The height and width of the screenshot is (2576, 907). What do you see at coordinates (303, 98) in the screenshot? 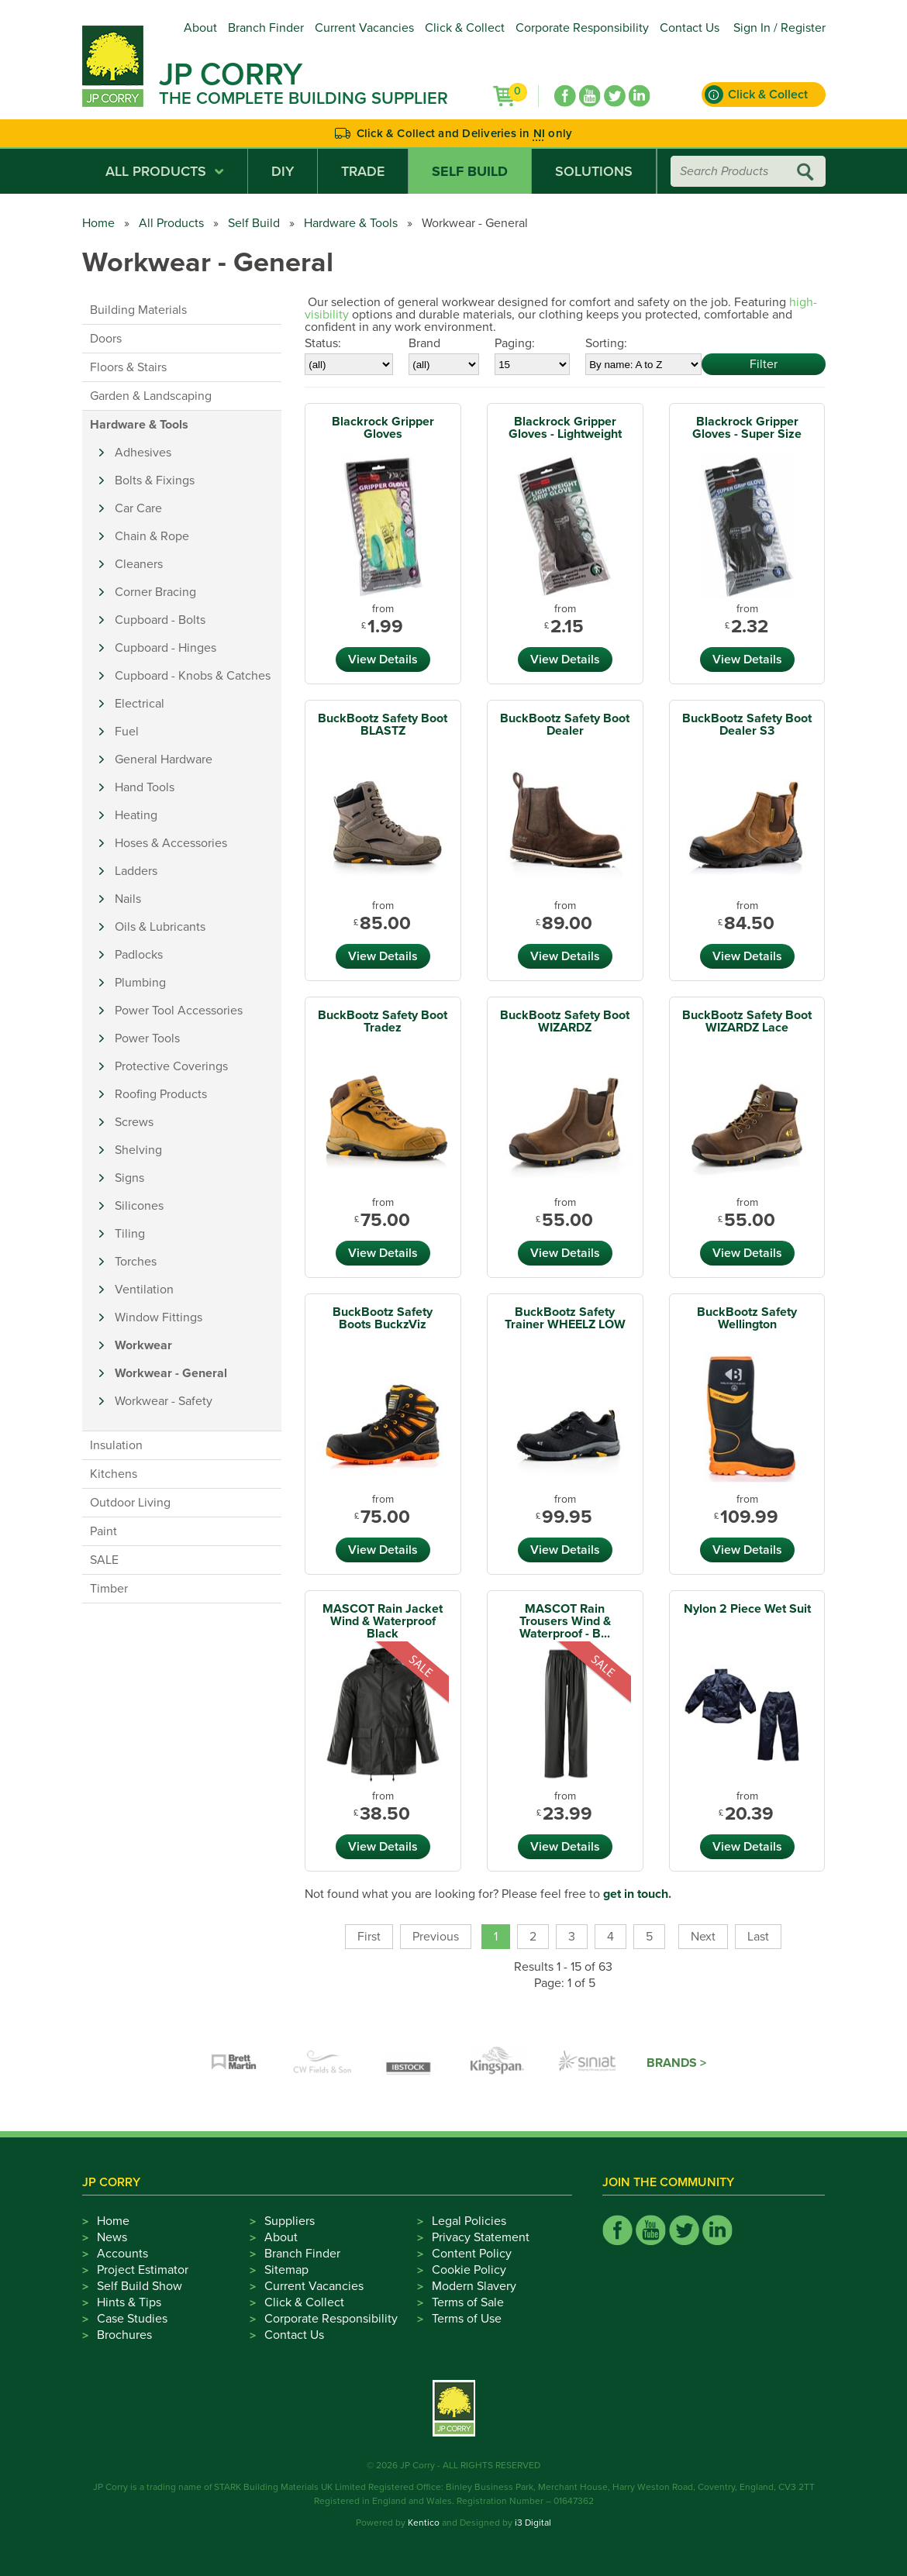
I see `The Complete Building Supplier` at bounding box center [303, 98].